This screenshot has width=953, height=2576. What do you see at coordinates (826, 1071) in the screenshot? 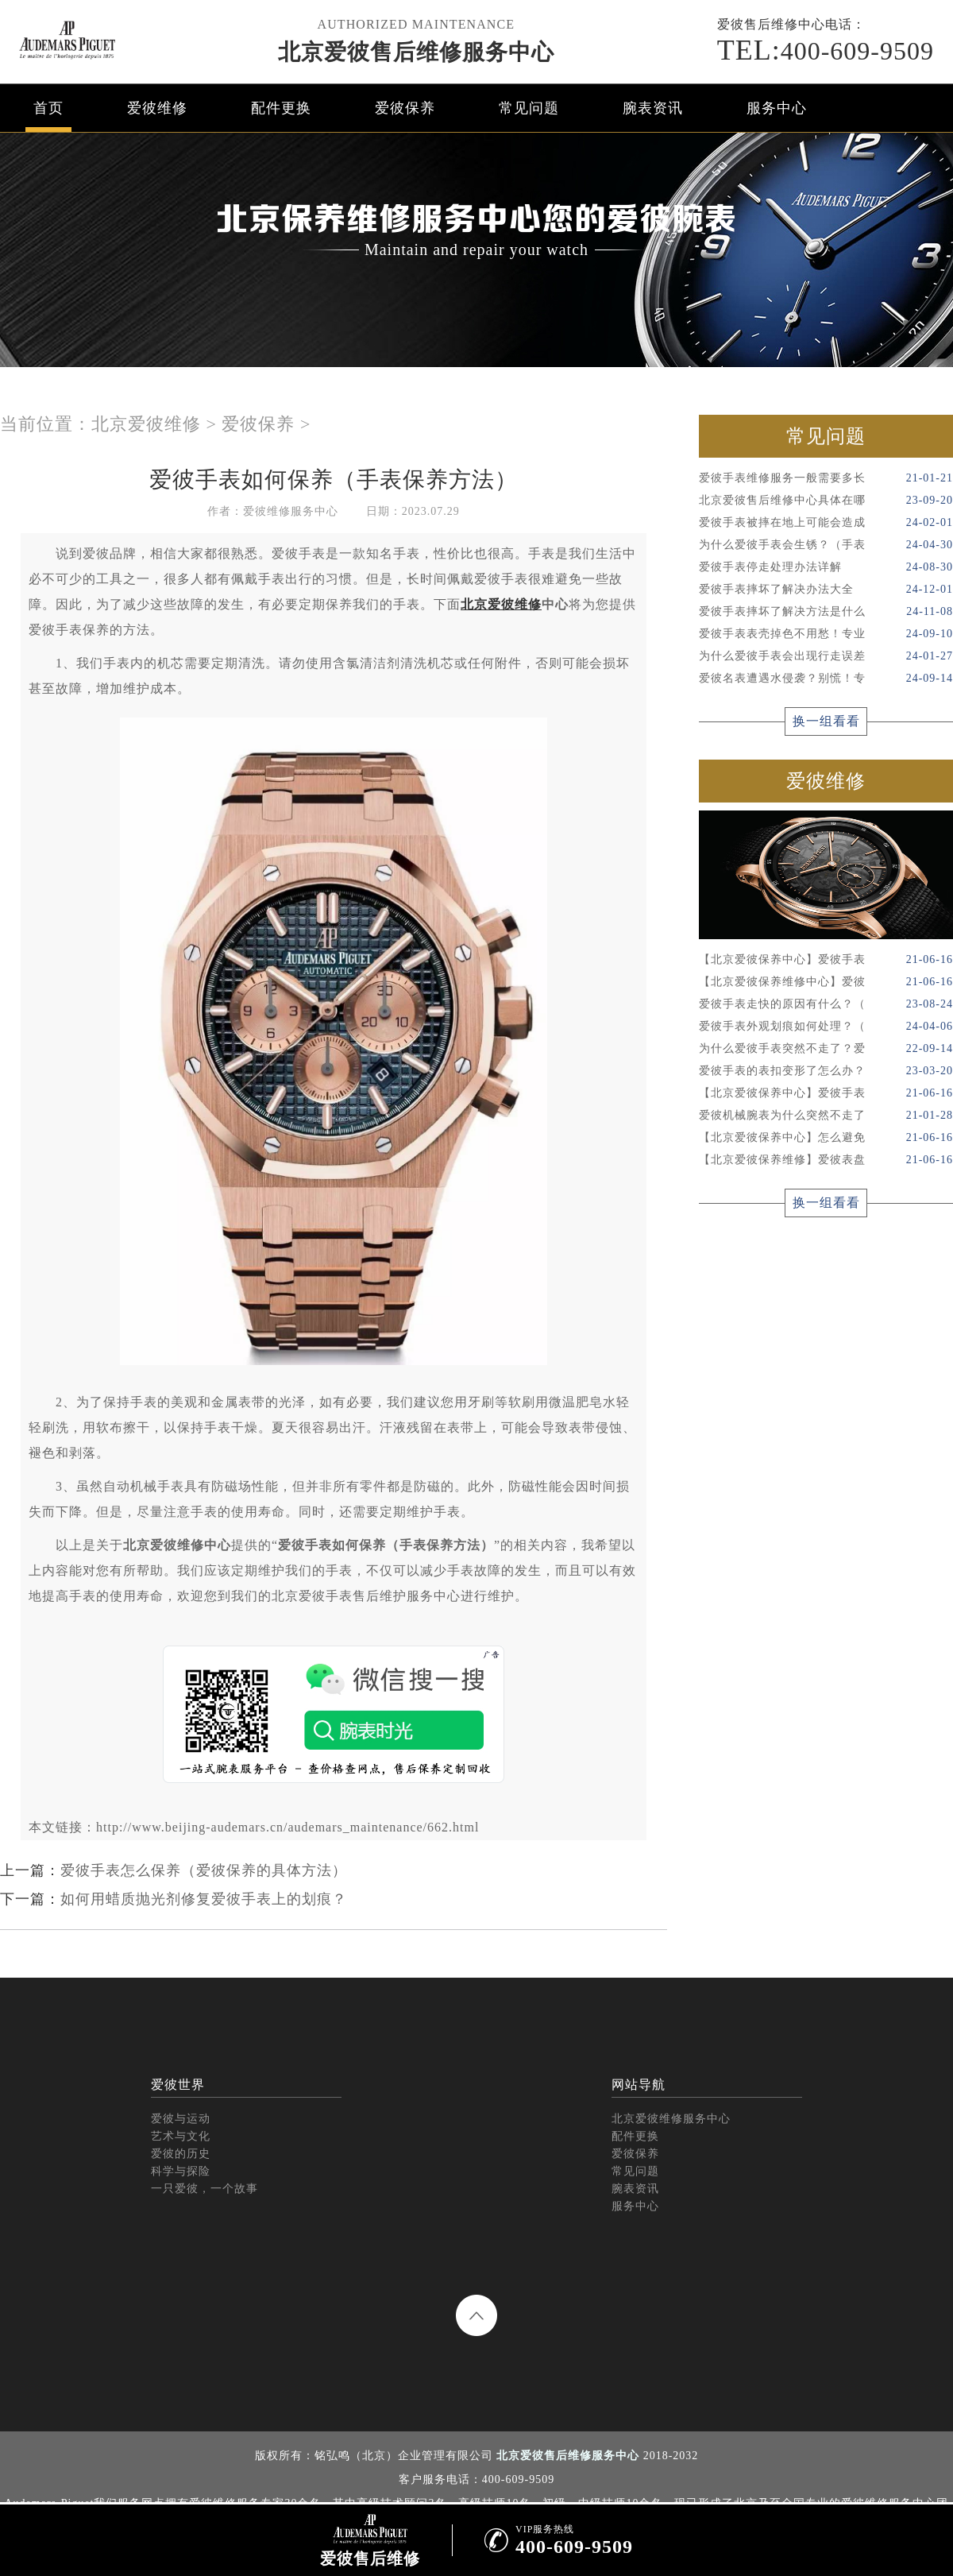
I see `爱彼手表的表扣变形了怎么办？` at bounding box center [826, 1071].